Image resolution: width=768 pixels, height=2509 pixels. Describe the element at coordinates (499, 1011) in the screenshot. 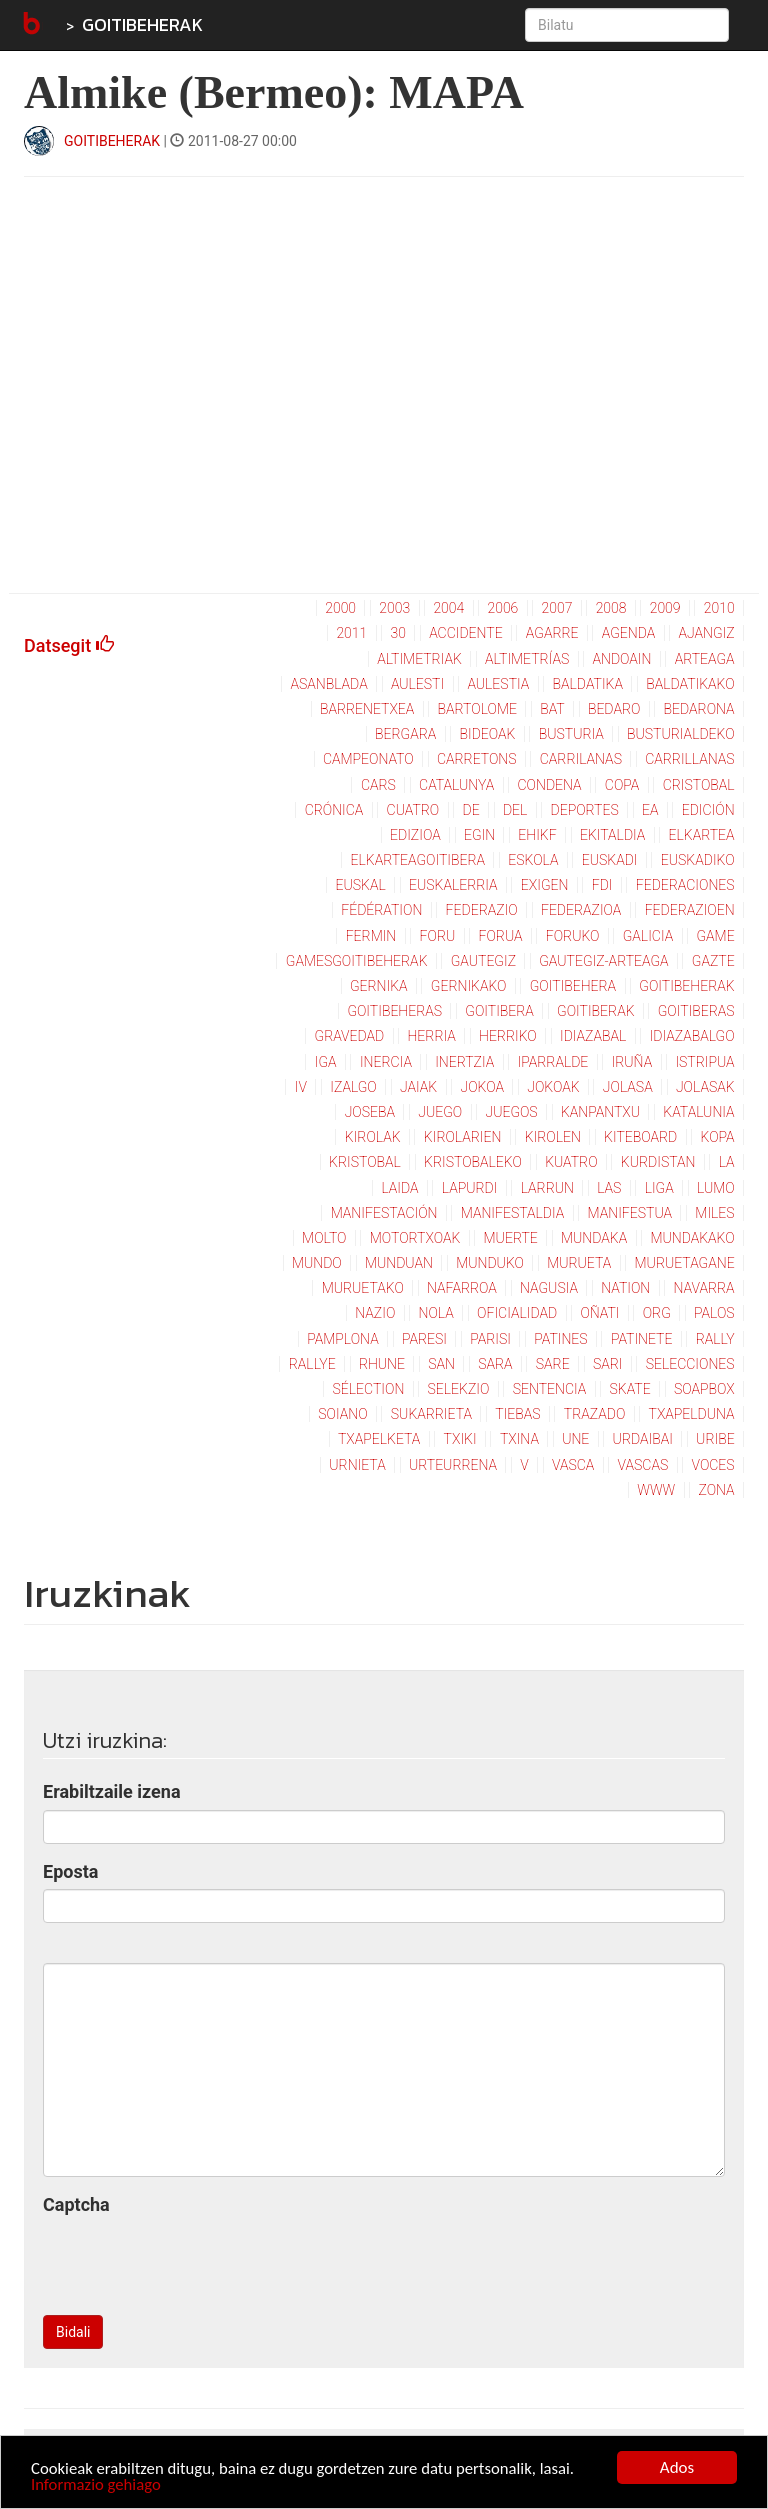

I see `goitibera` at that location.